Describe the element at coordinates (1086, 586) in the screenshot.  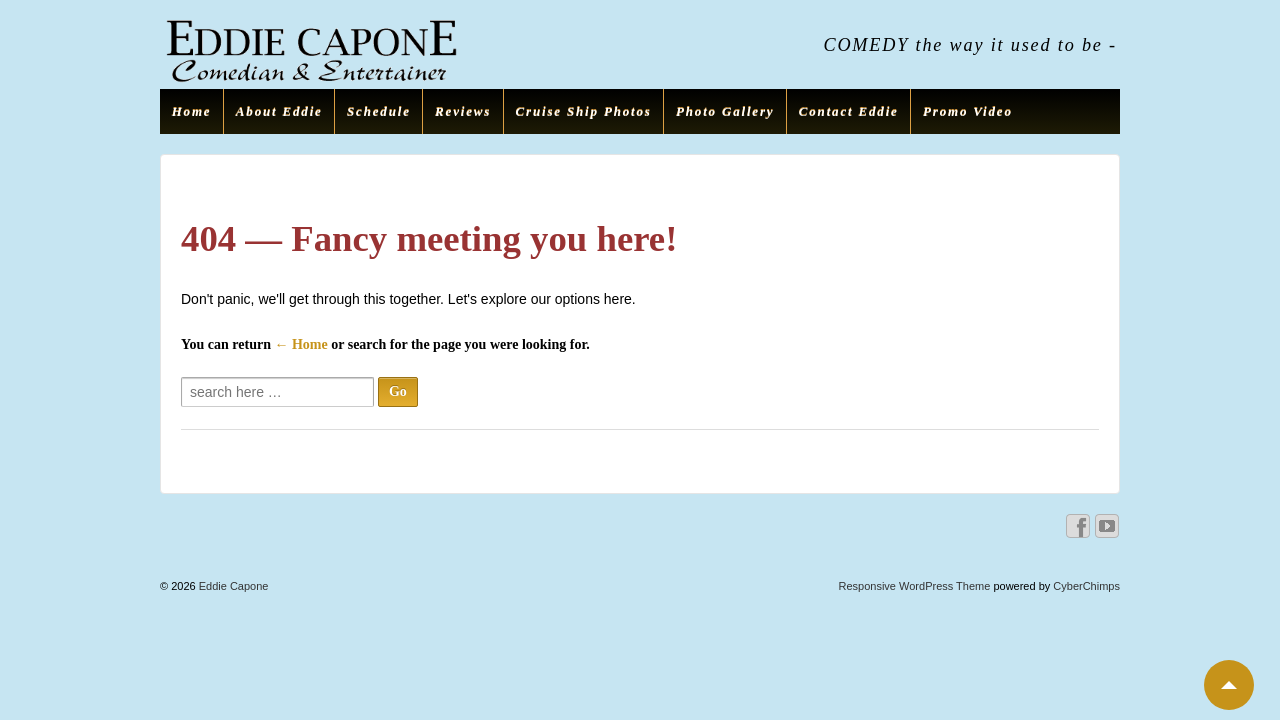
I see `CyberChimps` at that location.